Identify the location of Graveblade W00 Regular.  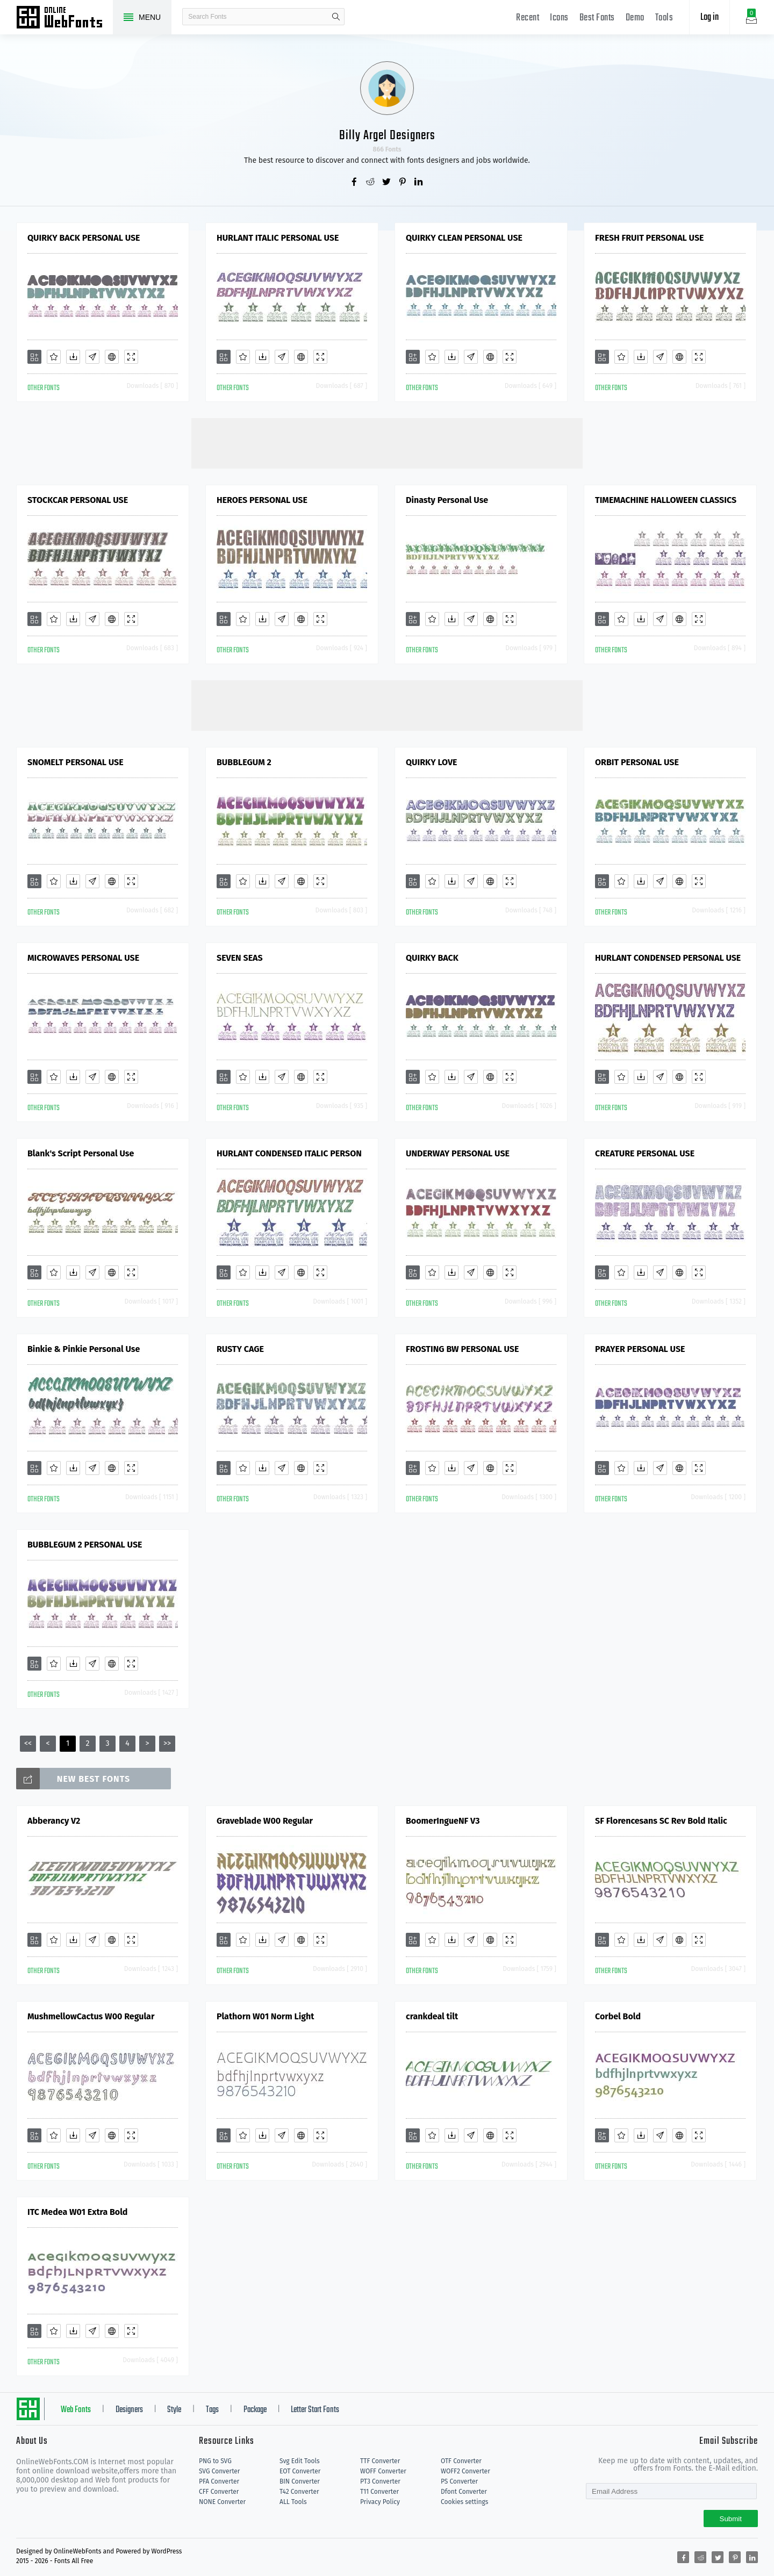
(265, 1821).